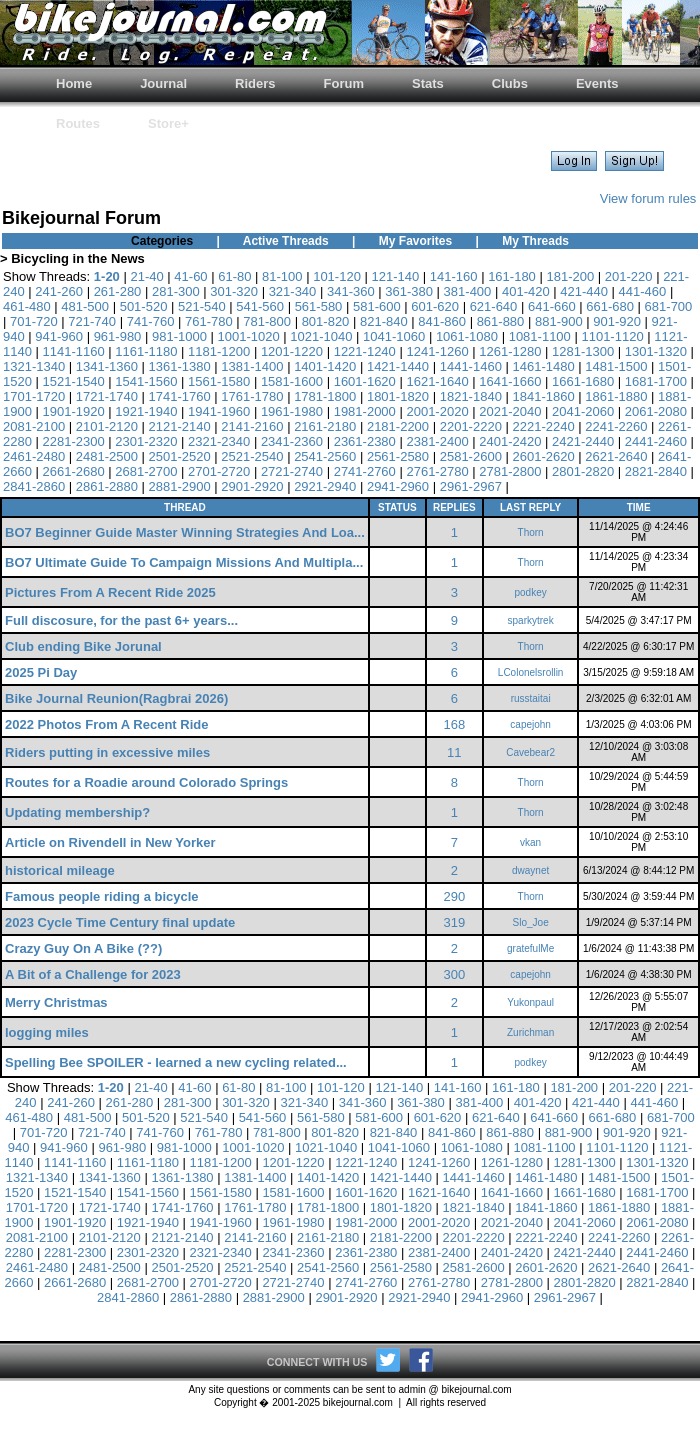 The image size is (700, 1452). I want to click on 861-880, so click(501, 321).